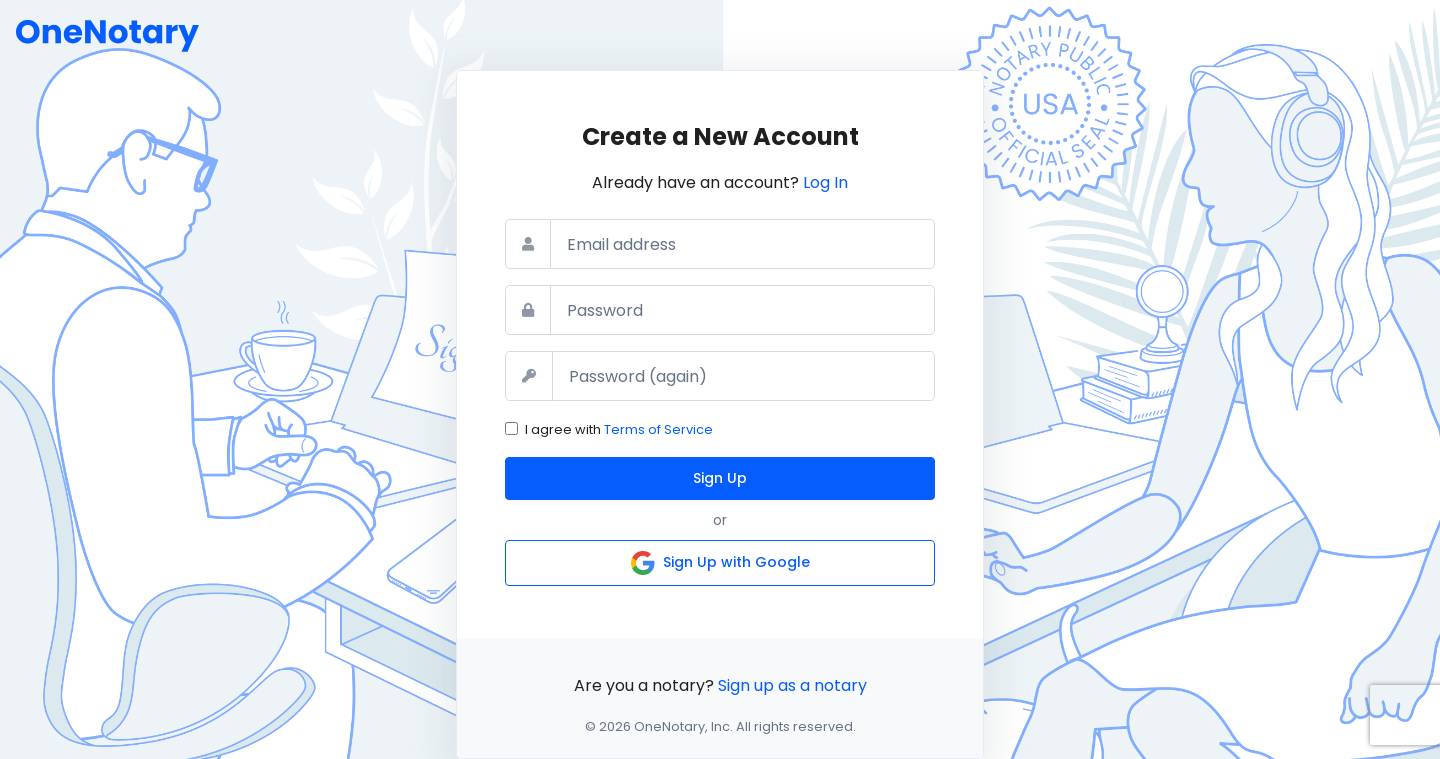 The image size is (1440, 759). I want to click on Sign up as a notary, so click(792, 685).